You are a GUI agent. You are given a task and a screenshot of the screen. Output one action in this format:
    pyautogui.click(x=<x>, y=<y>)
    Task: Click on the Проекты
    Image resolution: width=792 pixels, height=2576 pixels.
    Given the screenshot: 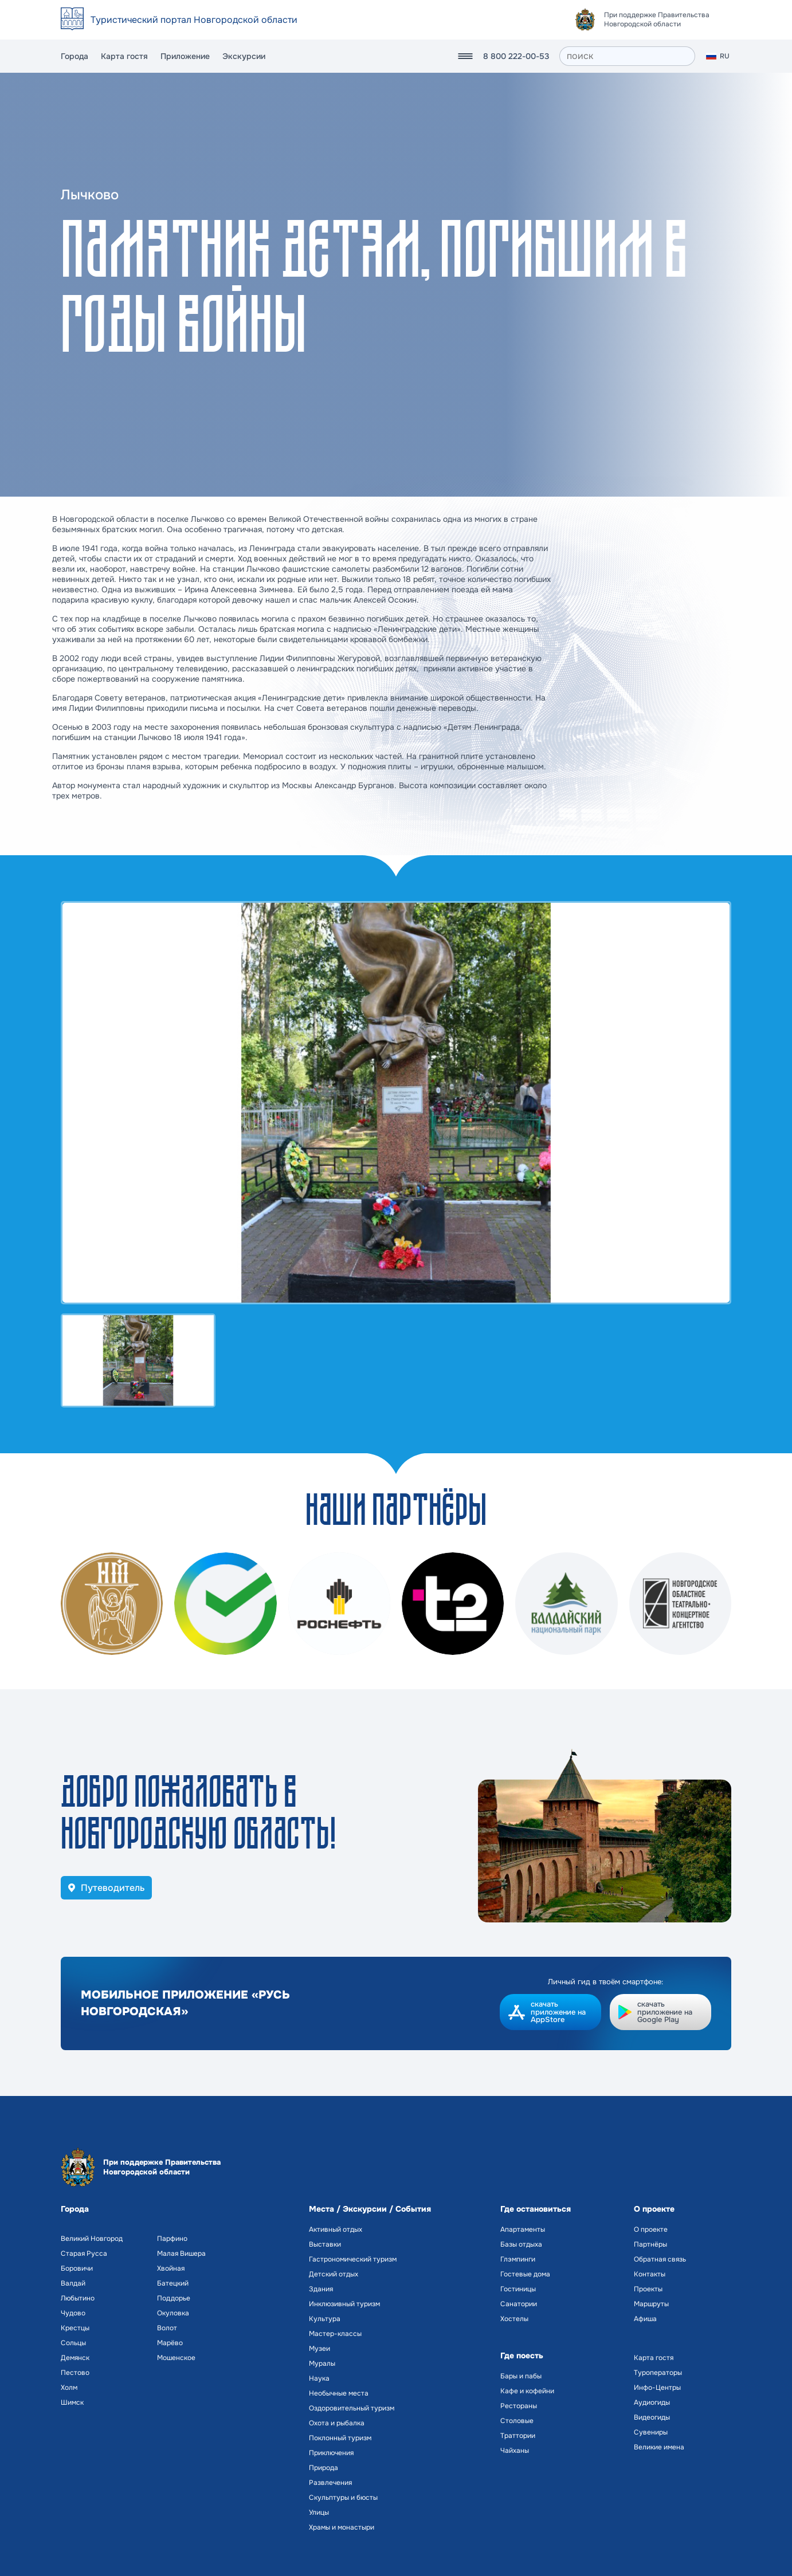 What is the action you would take?
    pyautogui.click(x=648, y=2289)
    